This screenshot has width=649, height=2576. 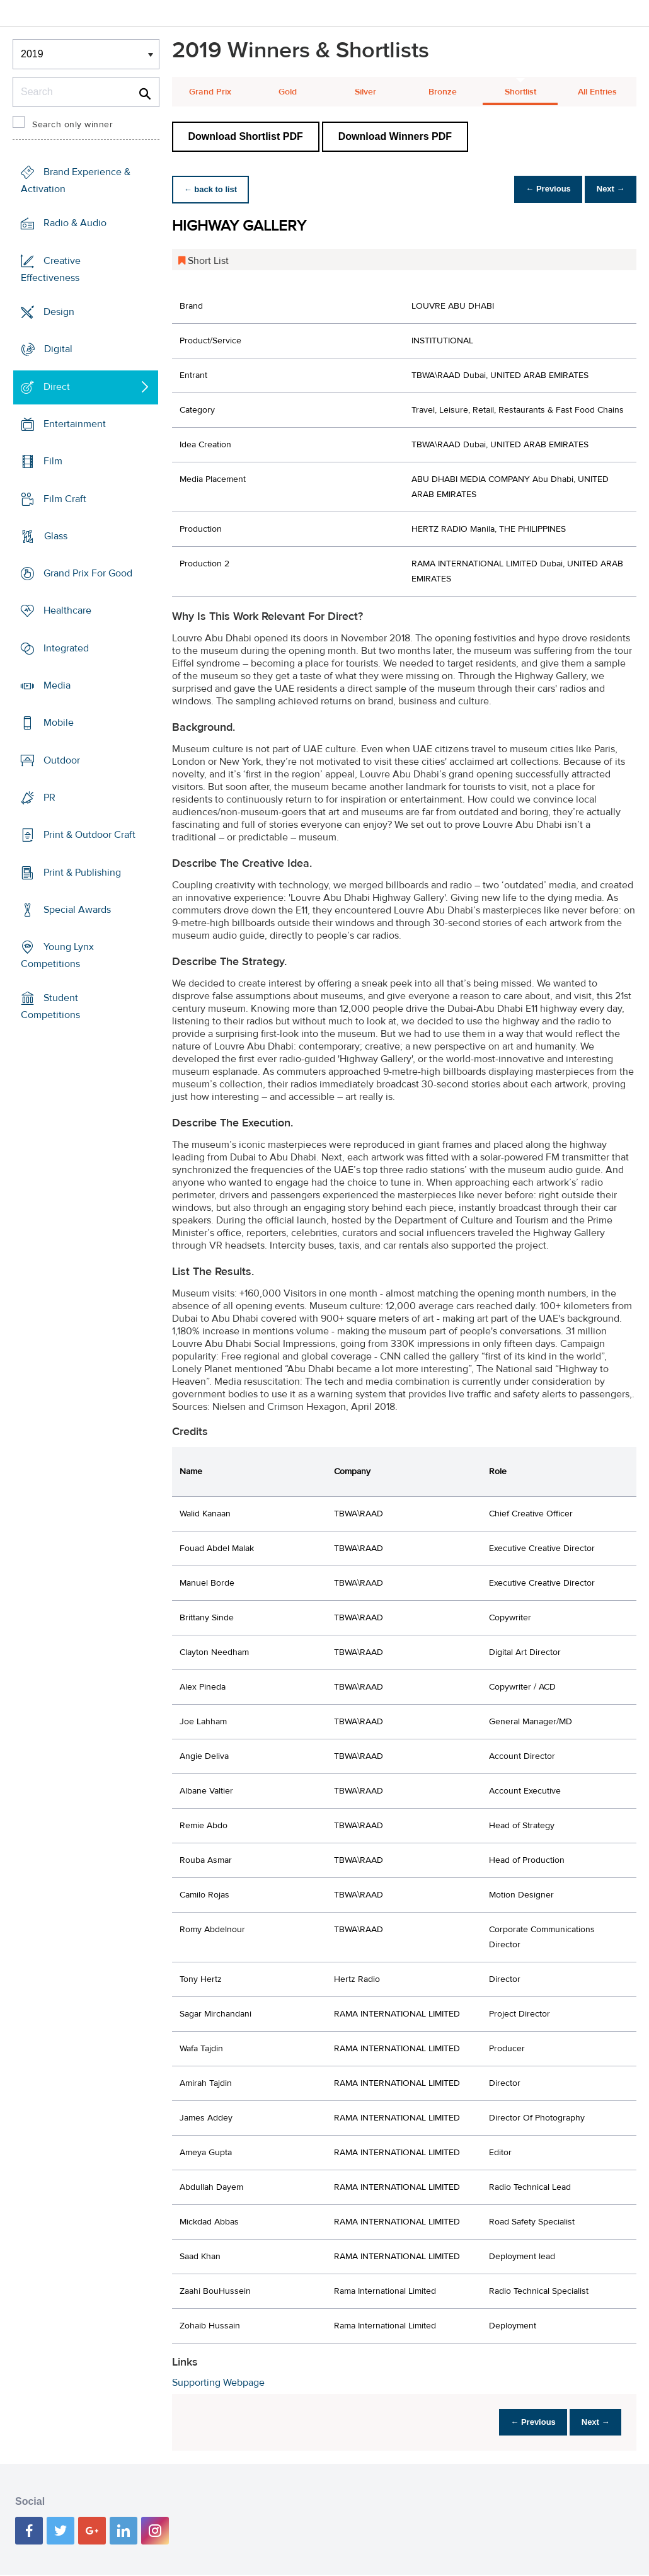 I want to click on Integrated, so click(x=66, y=648).